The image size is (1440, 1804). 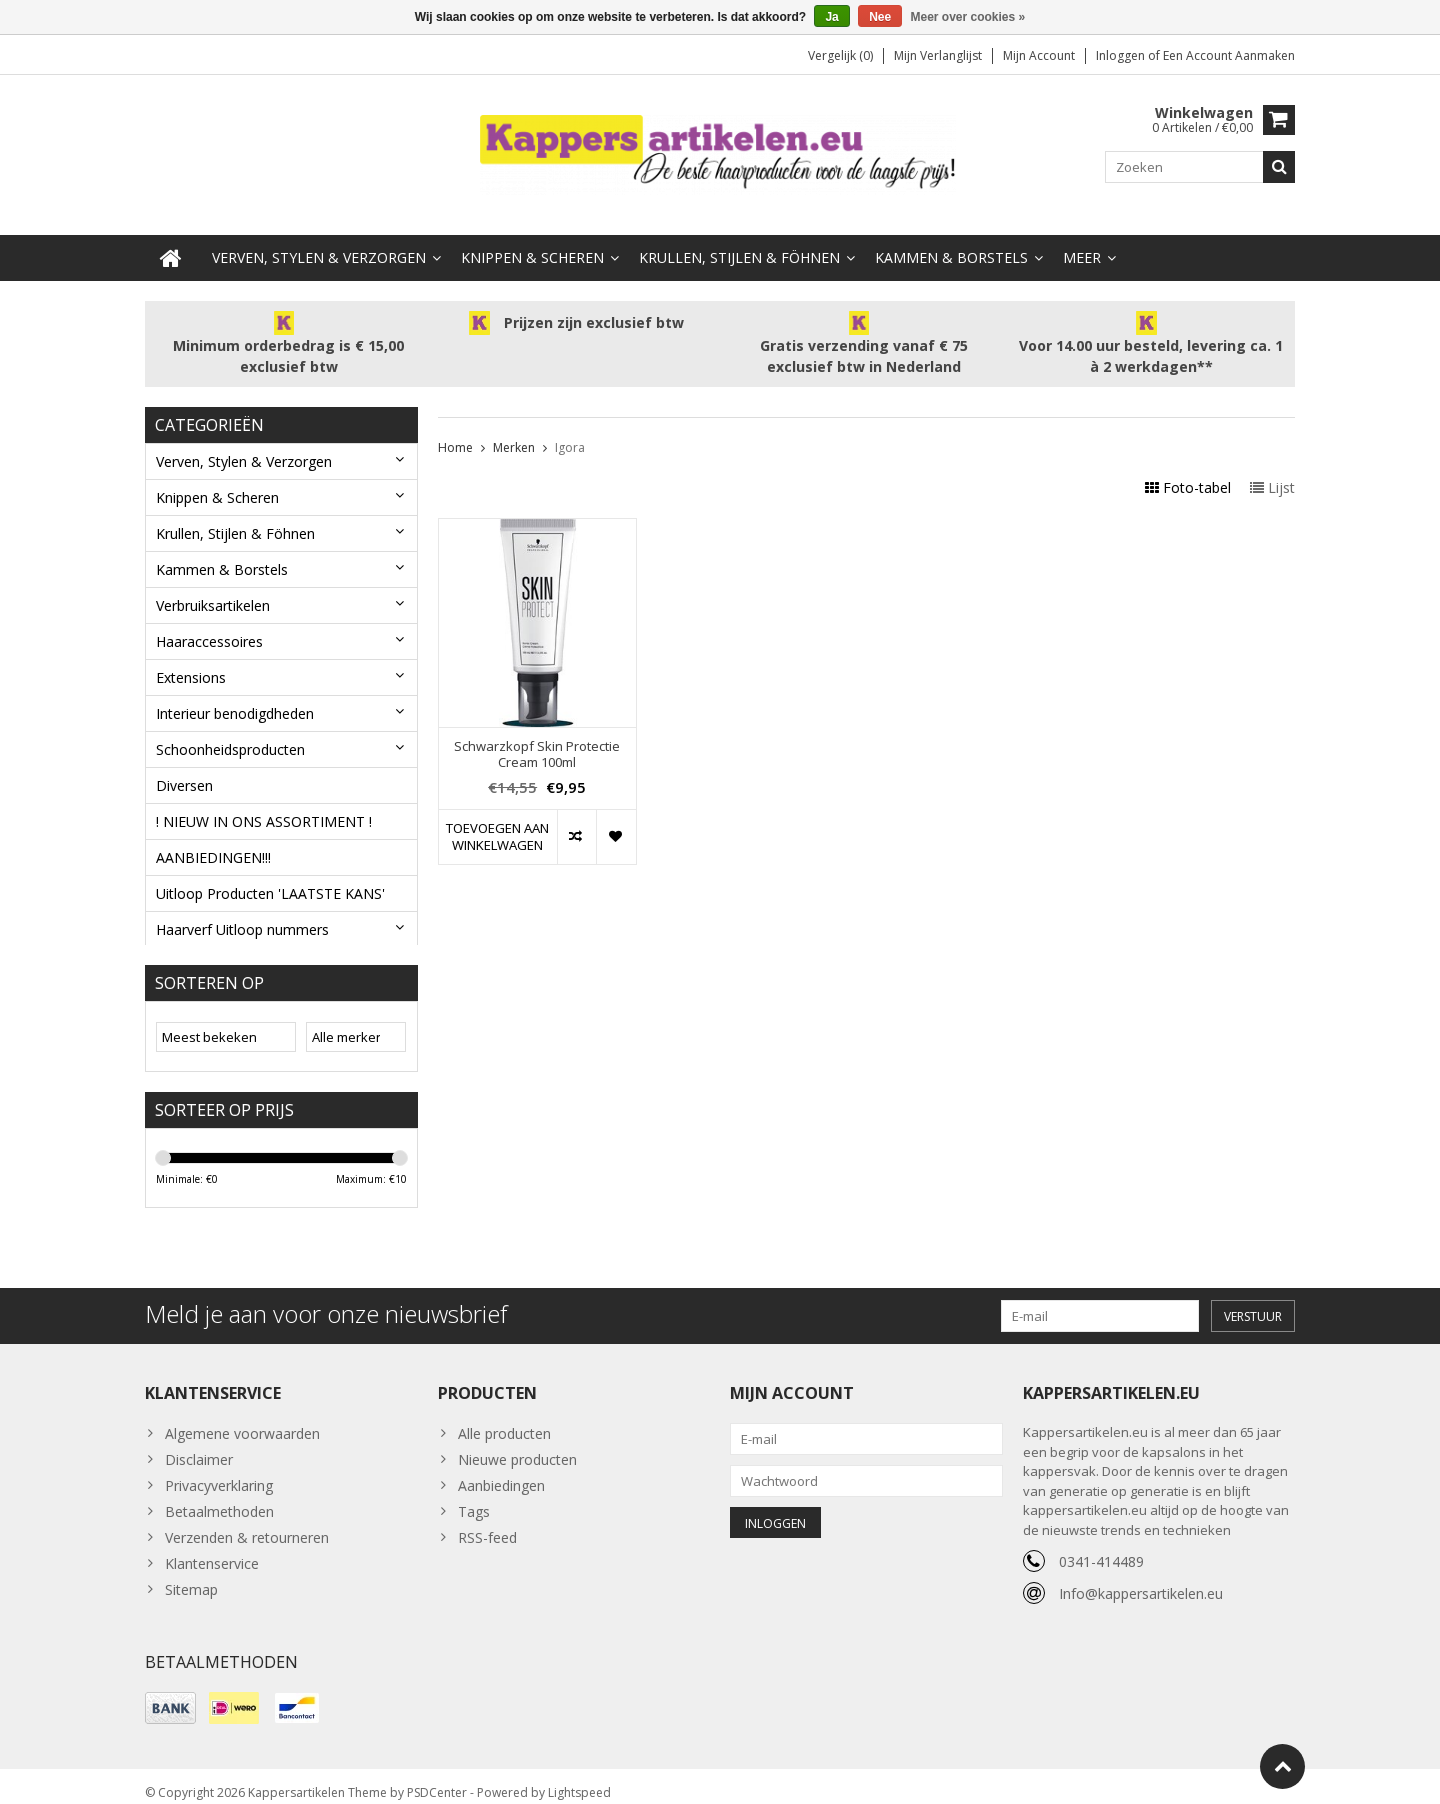 What do you see at coordinates (219, 1497) in the screenshot?
I see `Betaalmethoden` at bounding box center [219, 1497].